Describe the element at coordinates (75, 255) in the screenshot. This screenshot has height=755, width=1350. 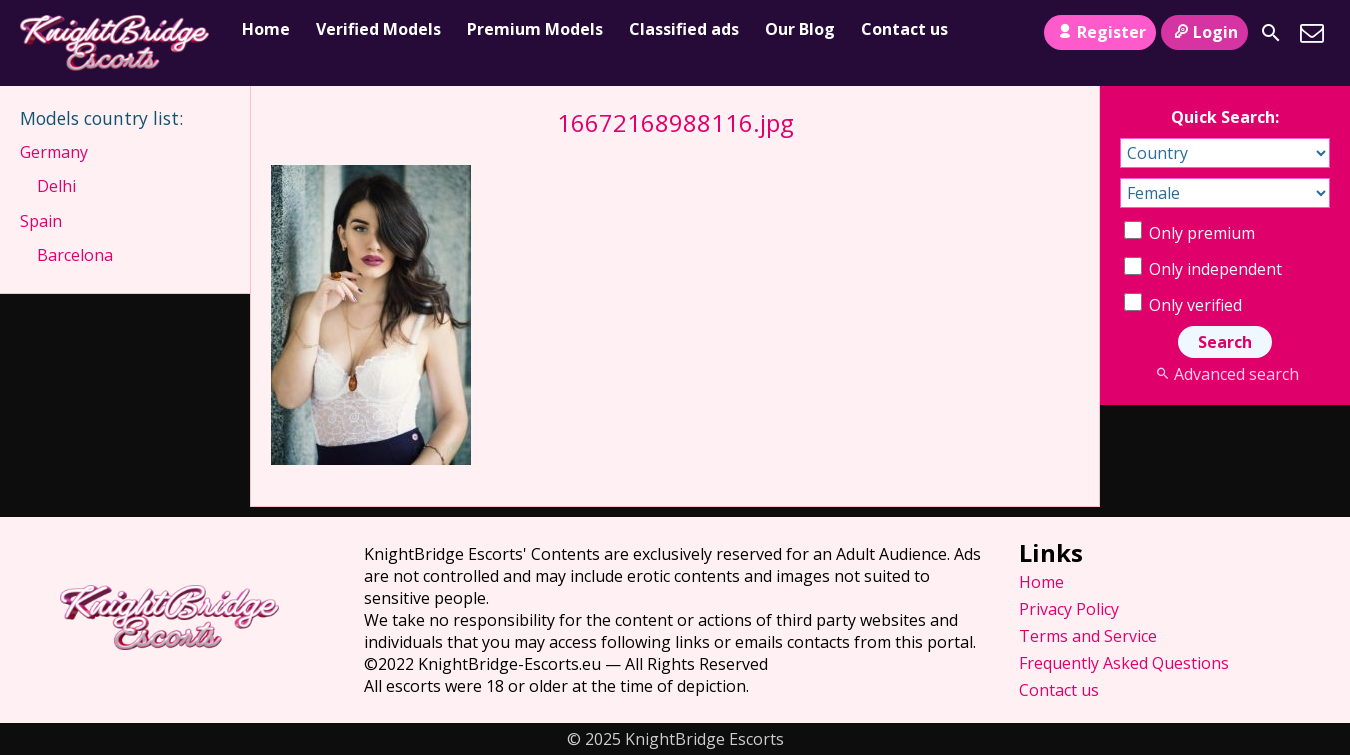
I see `Barcelona` at that location.